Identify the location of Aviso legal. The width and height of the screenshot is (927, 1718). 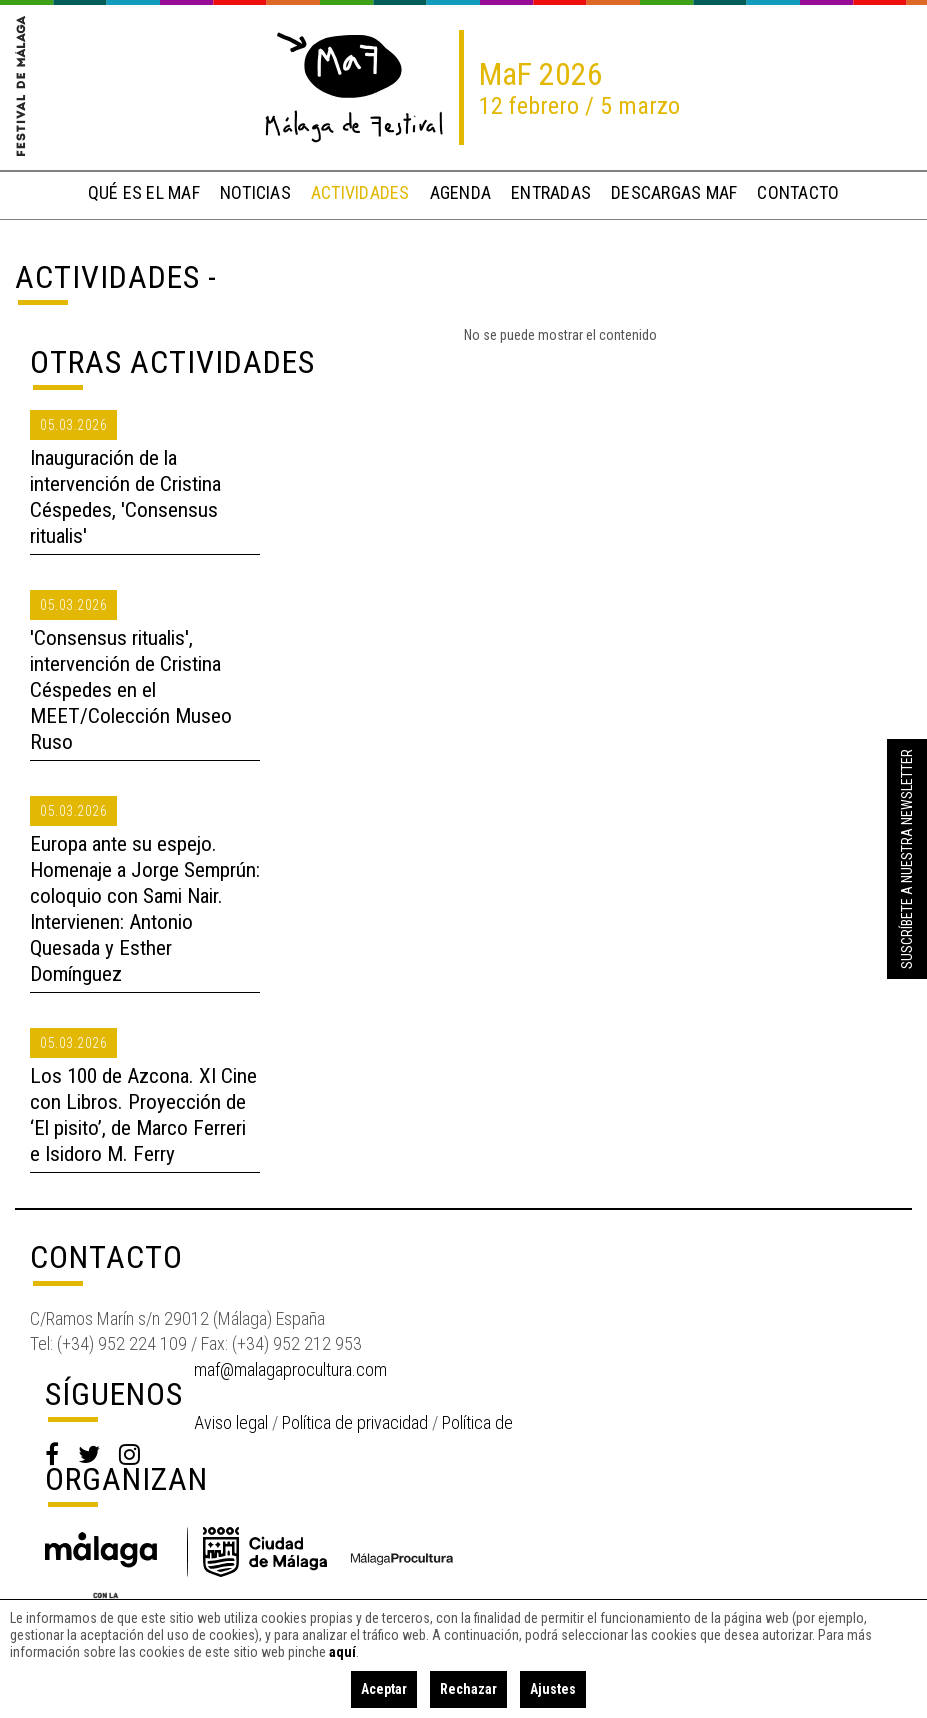
(231, 1422).